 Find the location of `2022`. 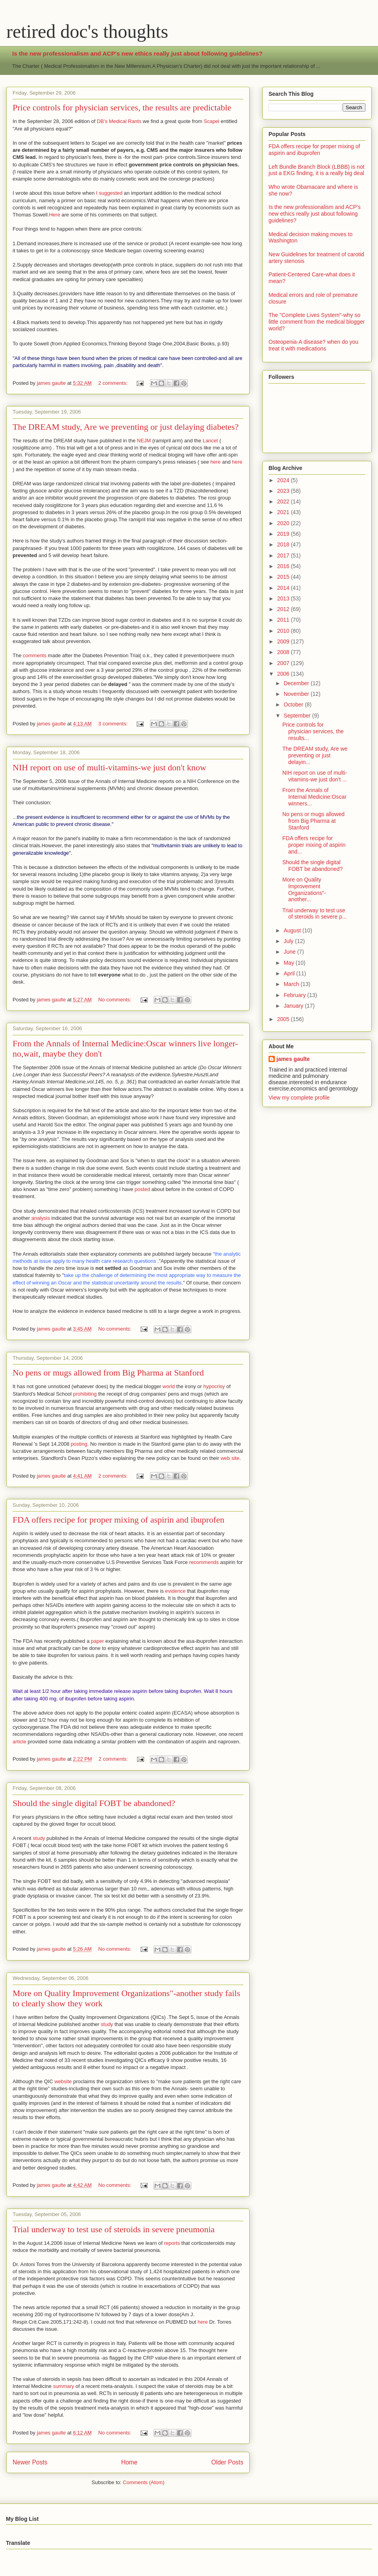

2022 is located at coordinates (284, 501).